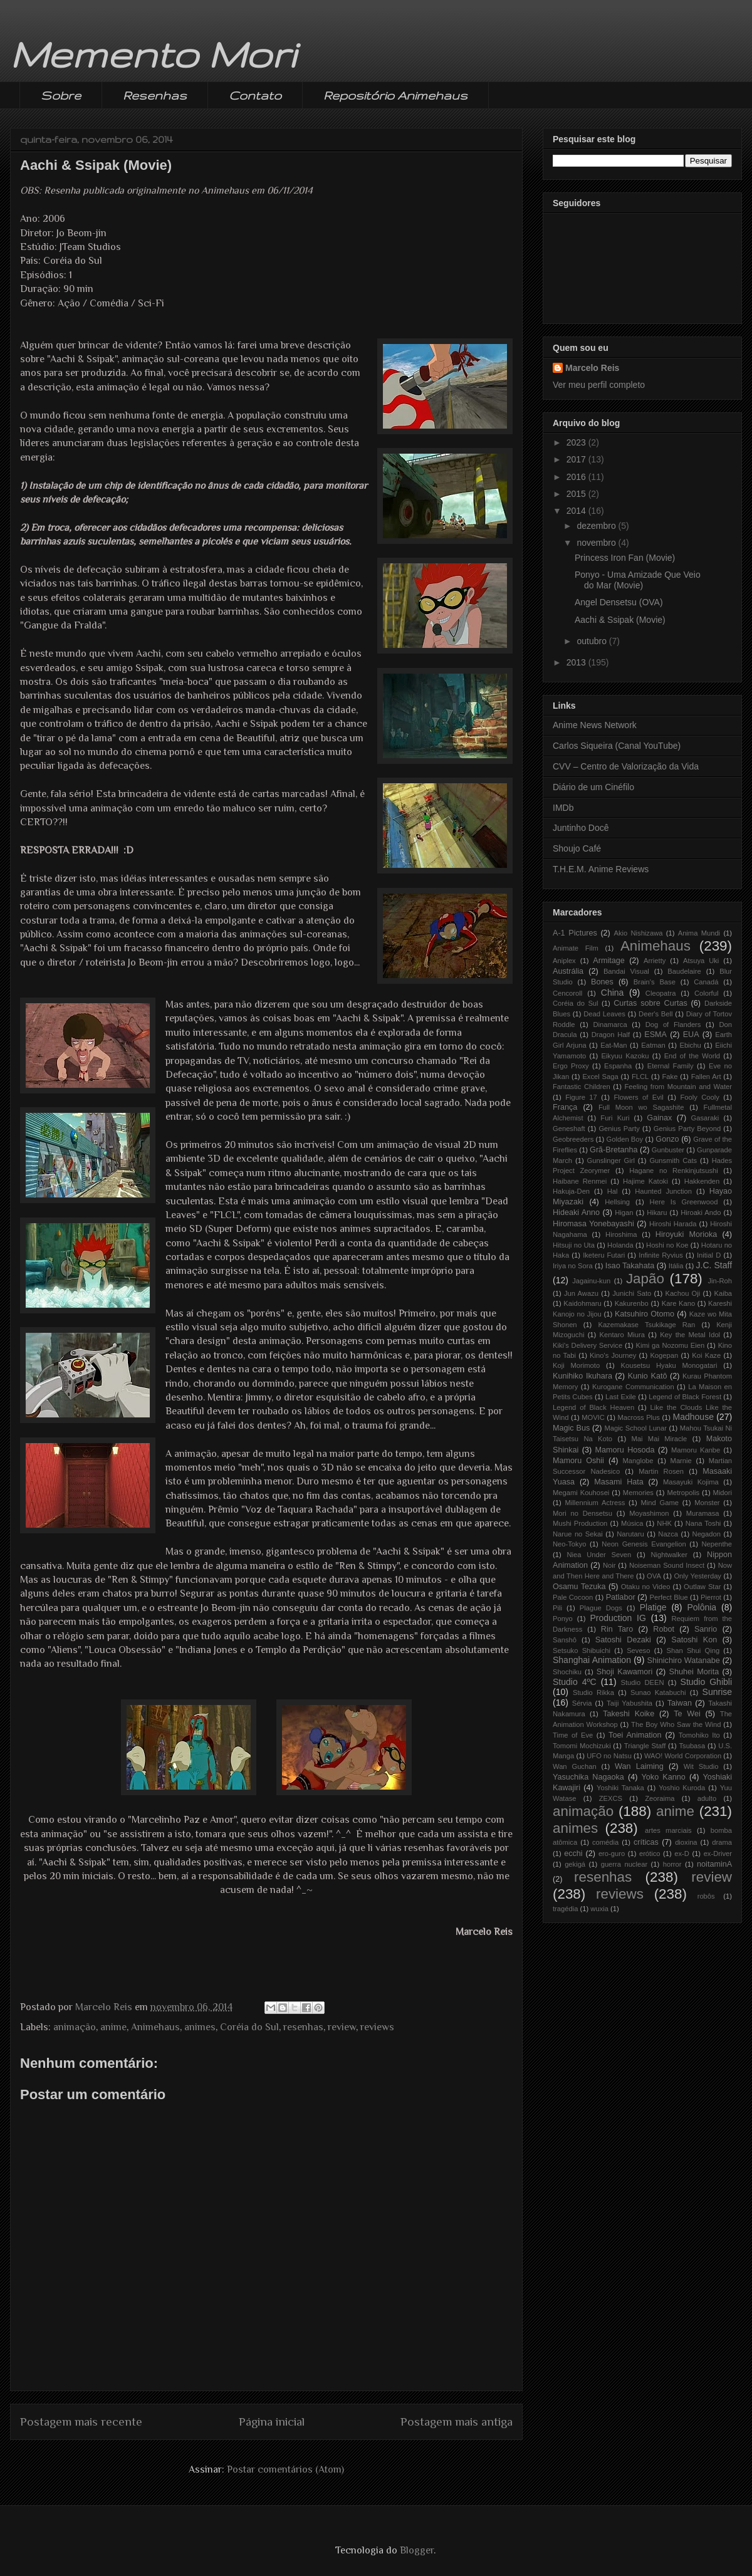  Describe the element at coordinates (565, 1107) in the screenshot. I see `França` at that location.